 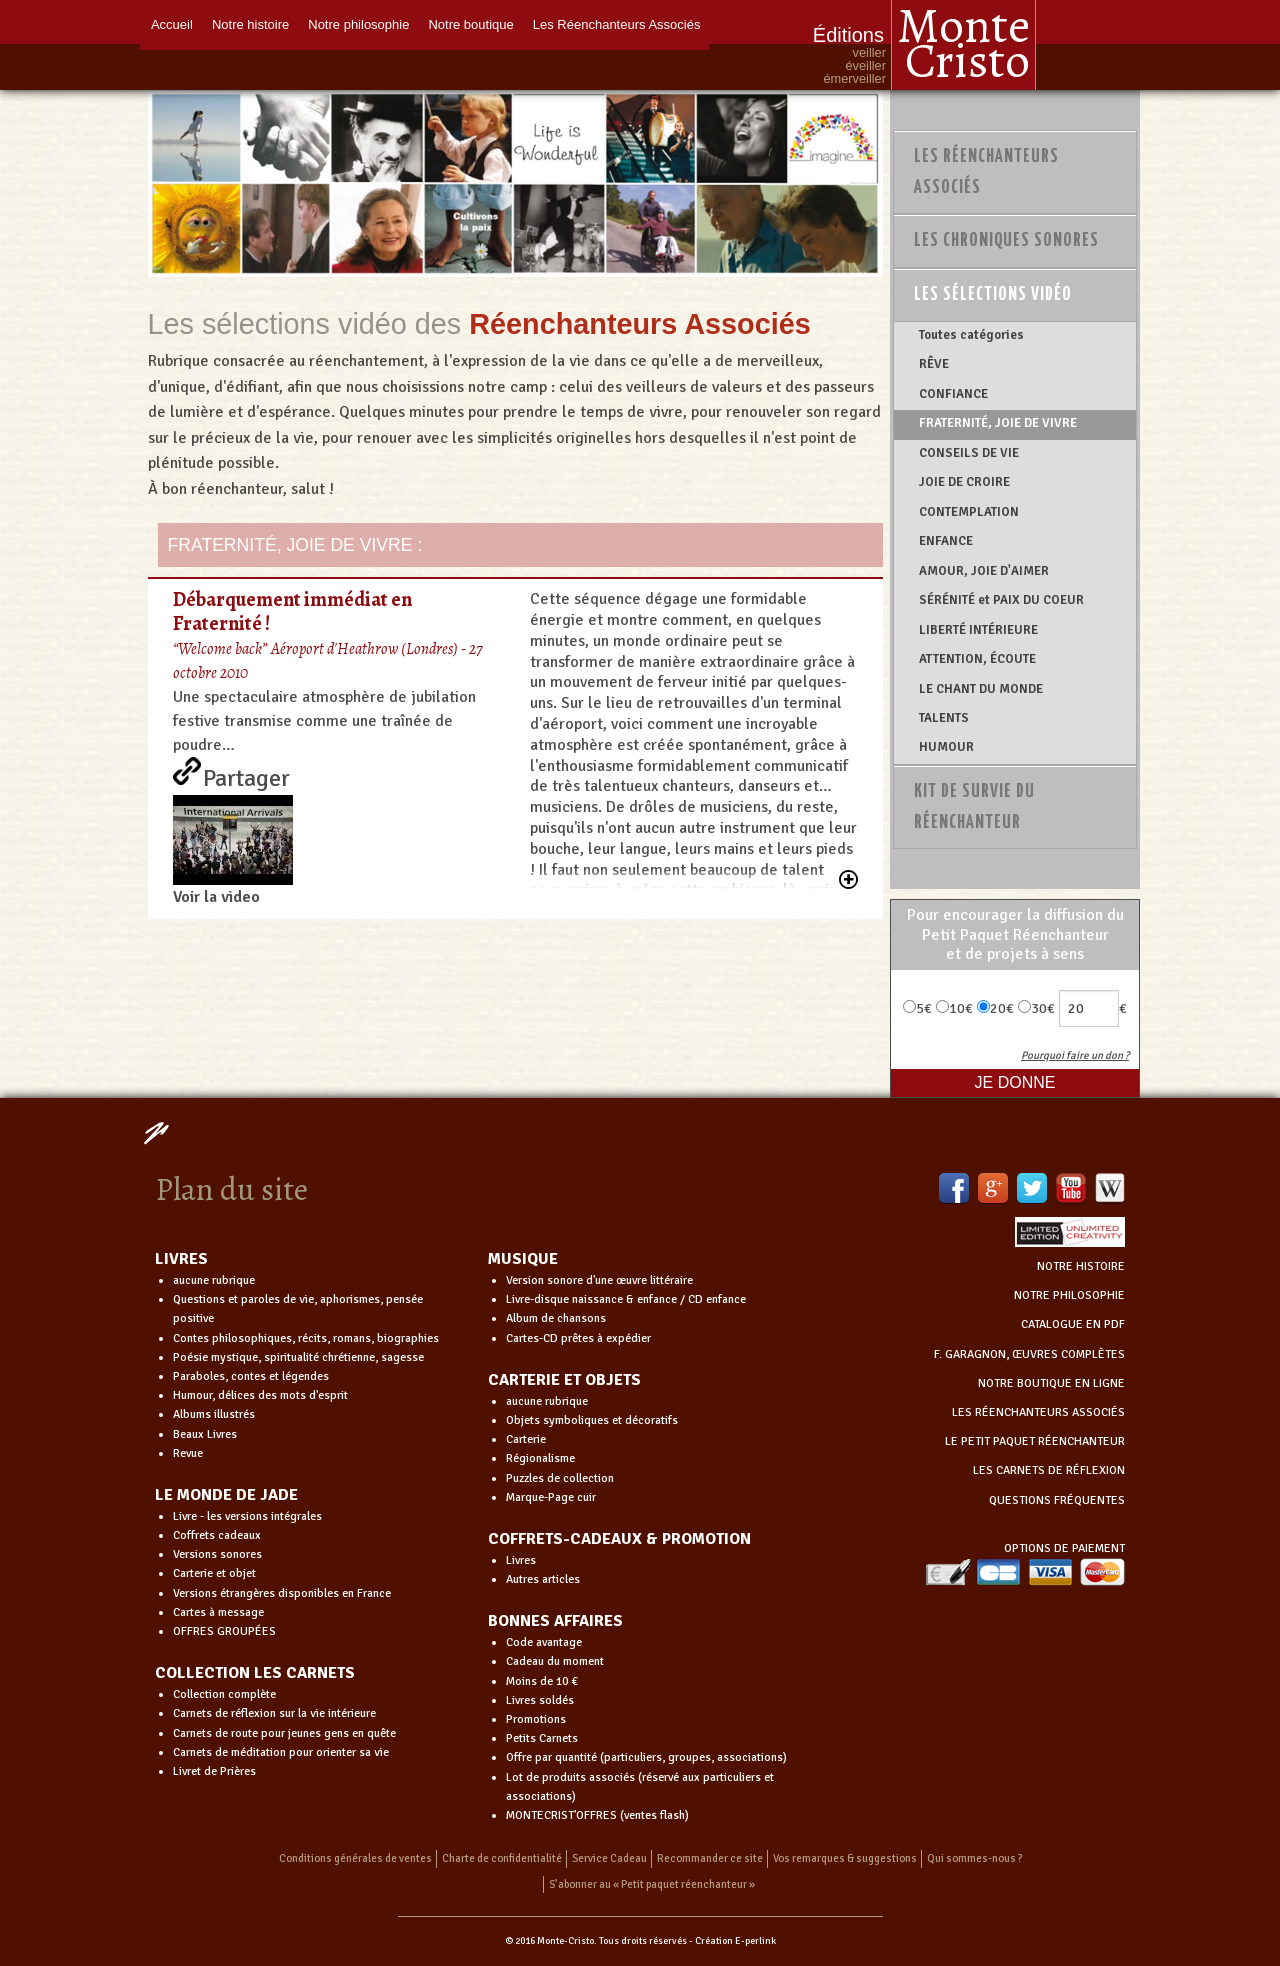 I want to click on FRATERNITÉ, JOIE DE VIVRE, so click(x=998, y=423).